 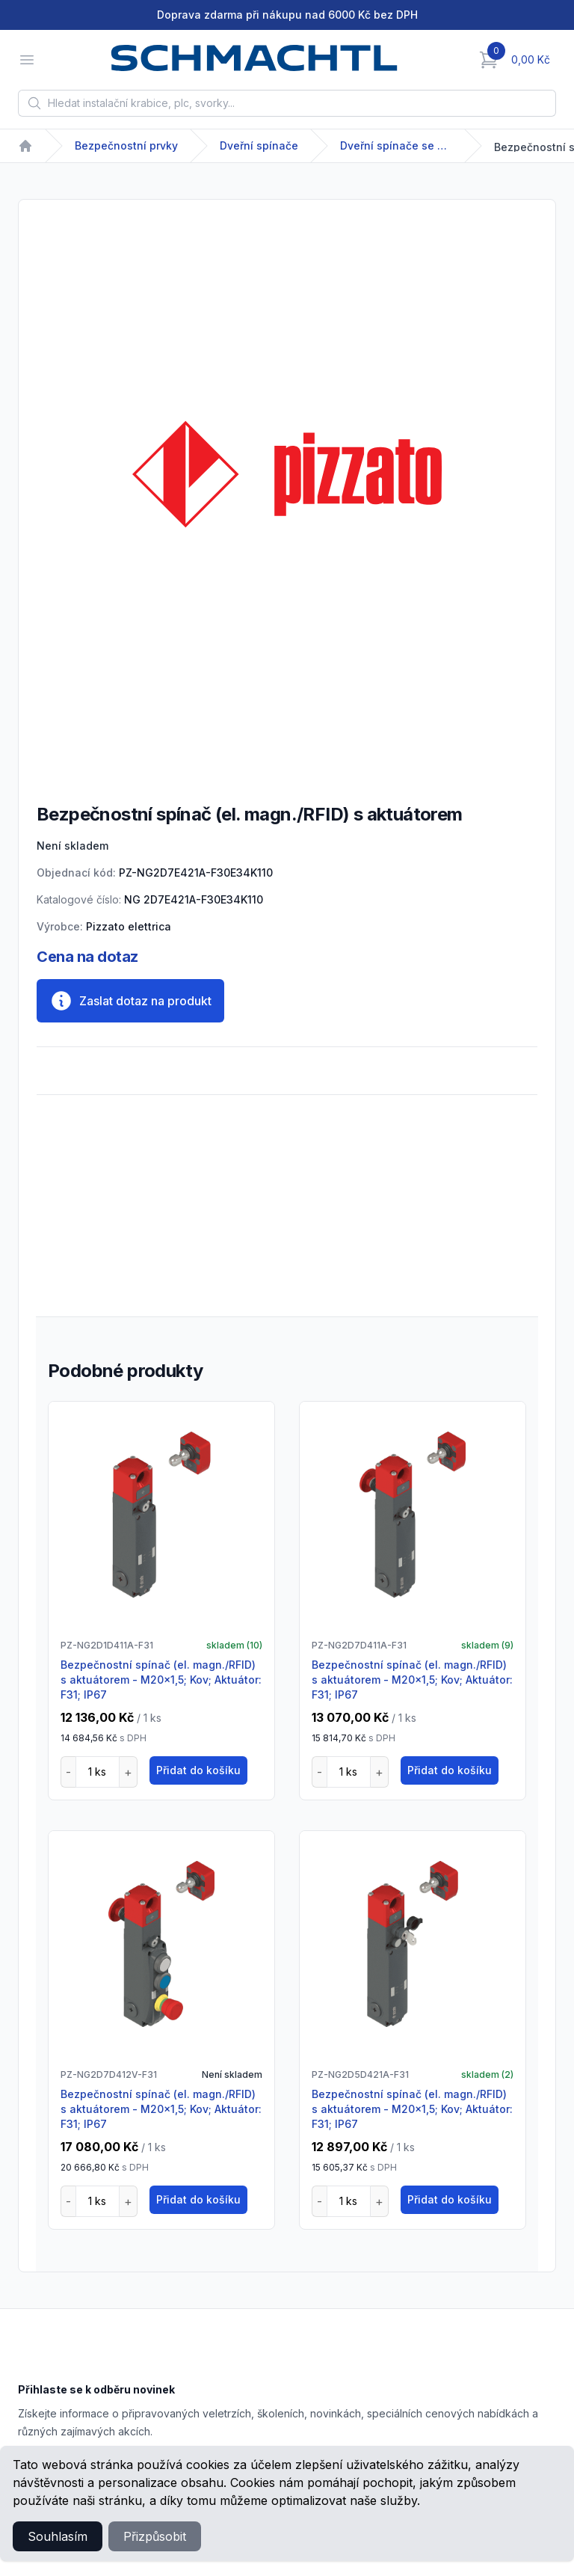 What do you see at coordinates (130, 1001) in the screenshot?
I see `Zaslat dotaz na produkt` at bounding box center [130, 1001].